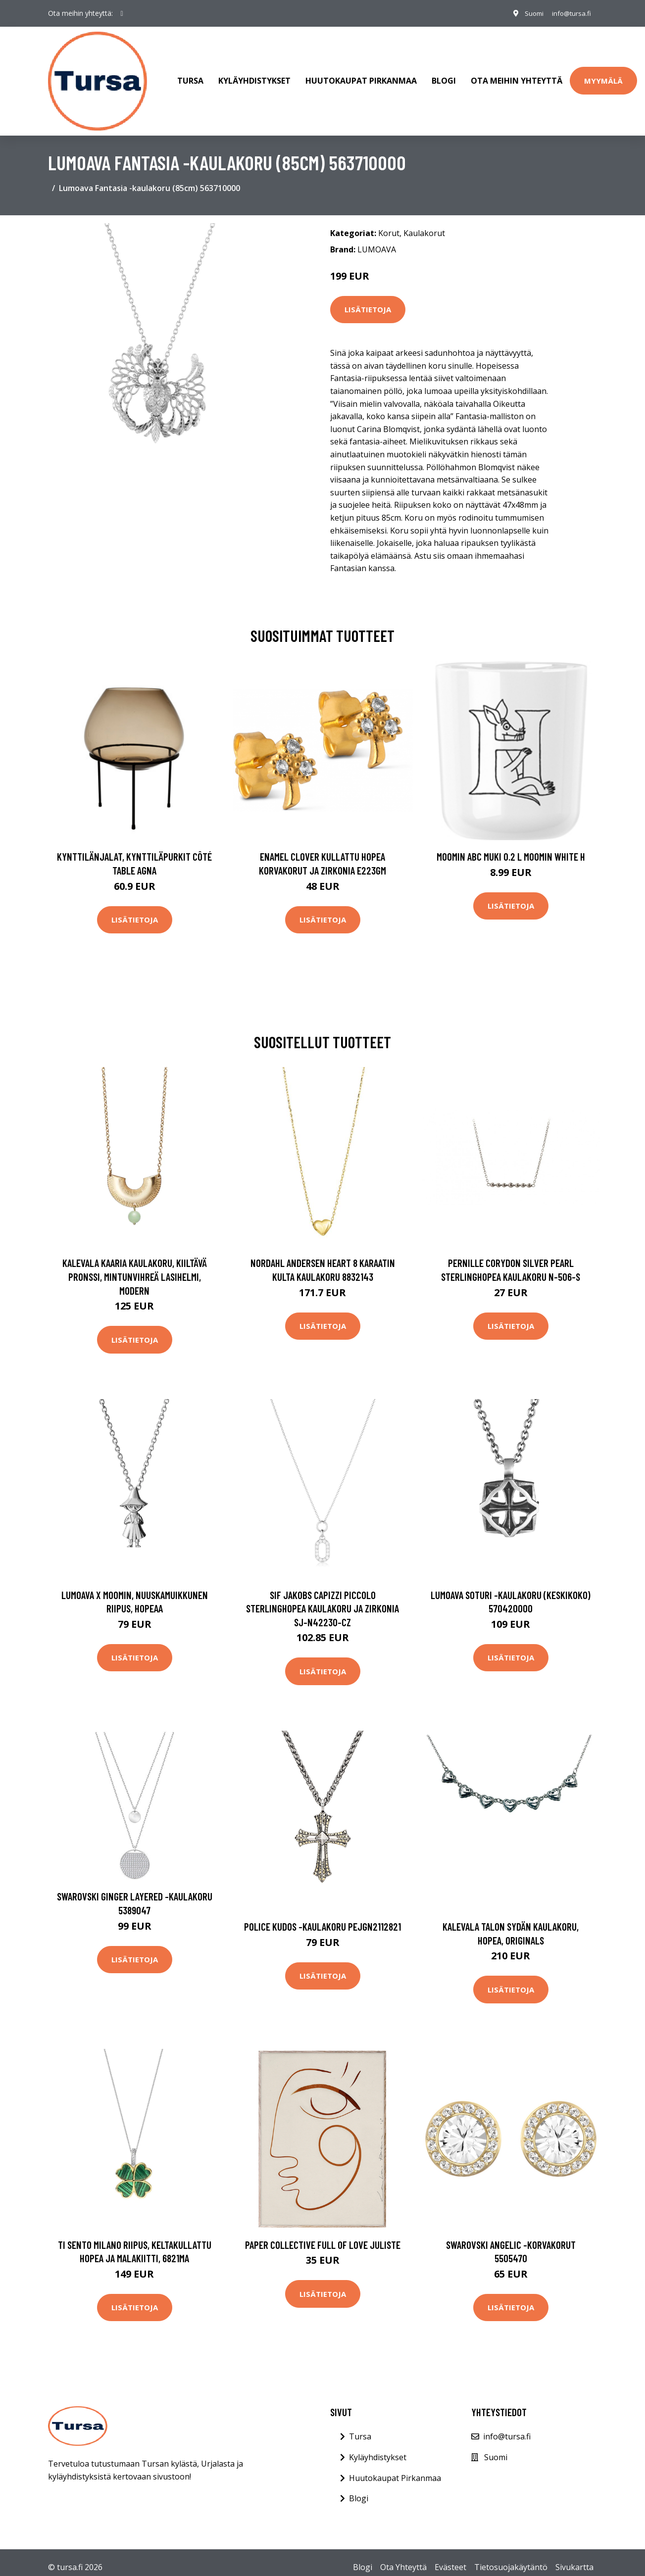 The width and height of the screenshot is (645, 2576). What do you see at coordinates (516, 76) in the screenshot?
I see `Ota meihin yhteyttä` at bounding box center [516, 76].